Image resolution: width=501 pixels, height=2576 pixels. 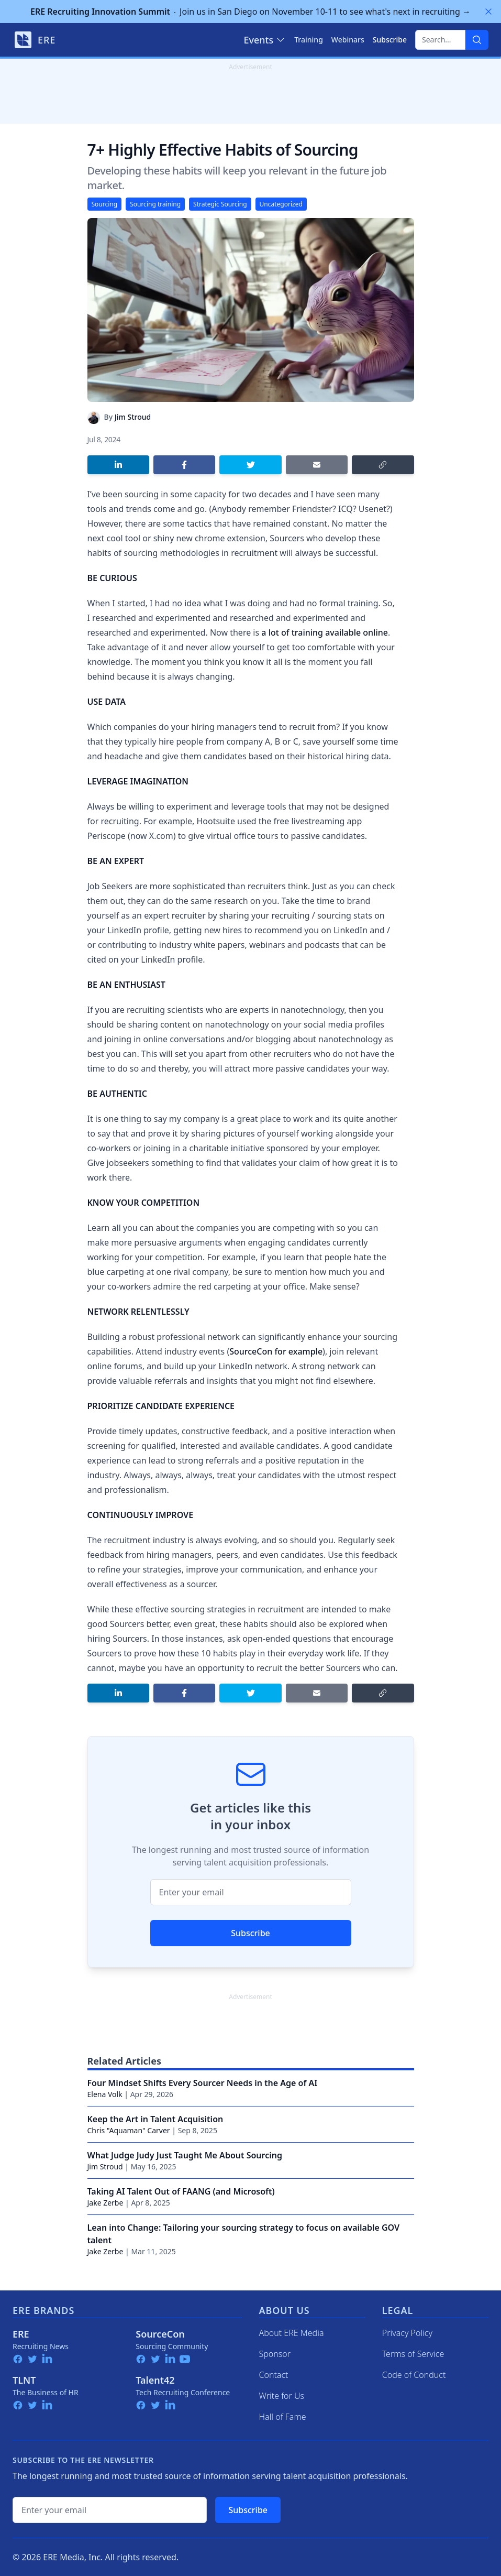 What do you see at coordinates (291, 2333) in the screenshot?
I see `About ERE Media` at bounding box center [291, 2333].